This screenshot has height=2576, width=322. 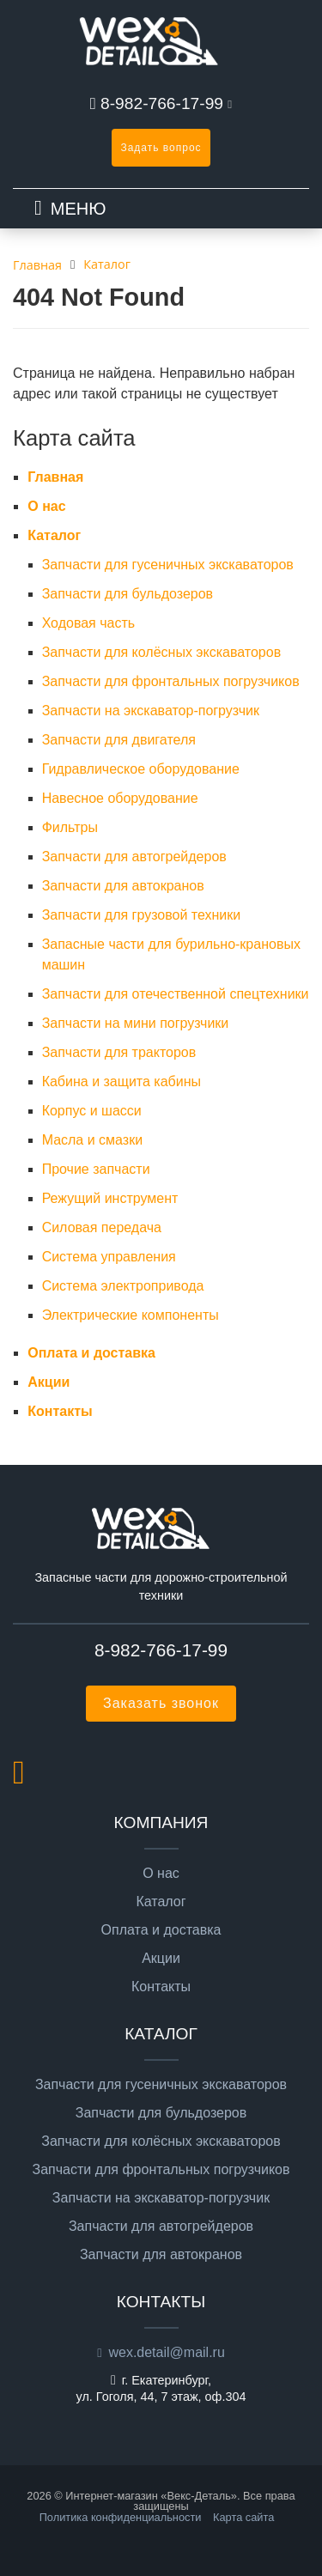 What do you see at coordinates (128, 593) in the screenshot?
I see `Запчасти для бульдозеров` at bounding box center [128, 593].